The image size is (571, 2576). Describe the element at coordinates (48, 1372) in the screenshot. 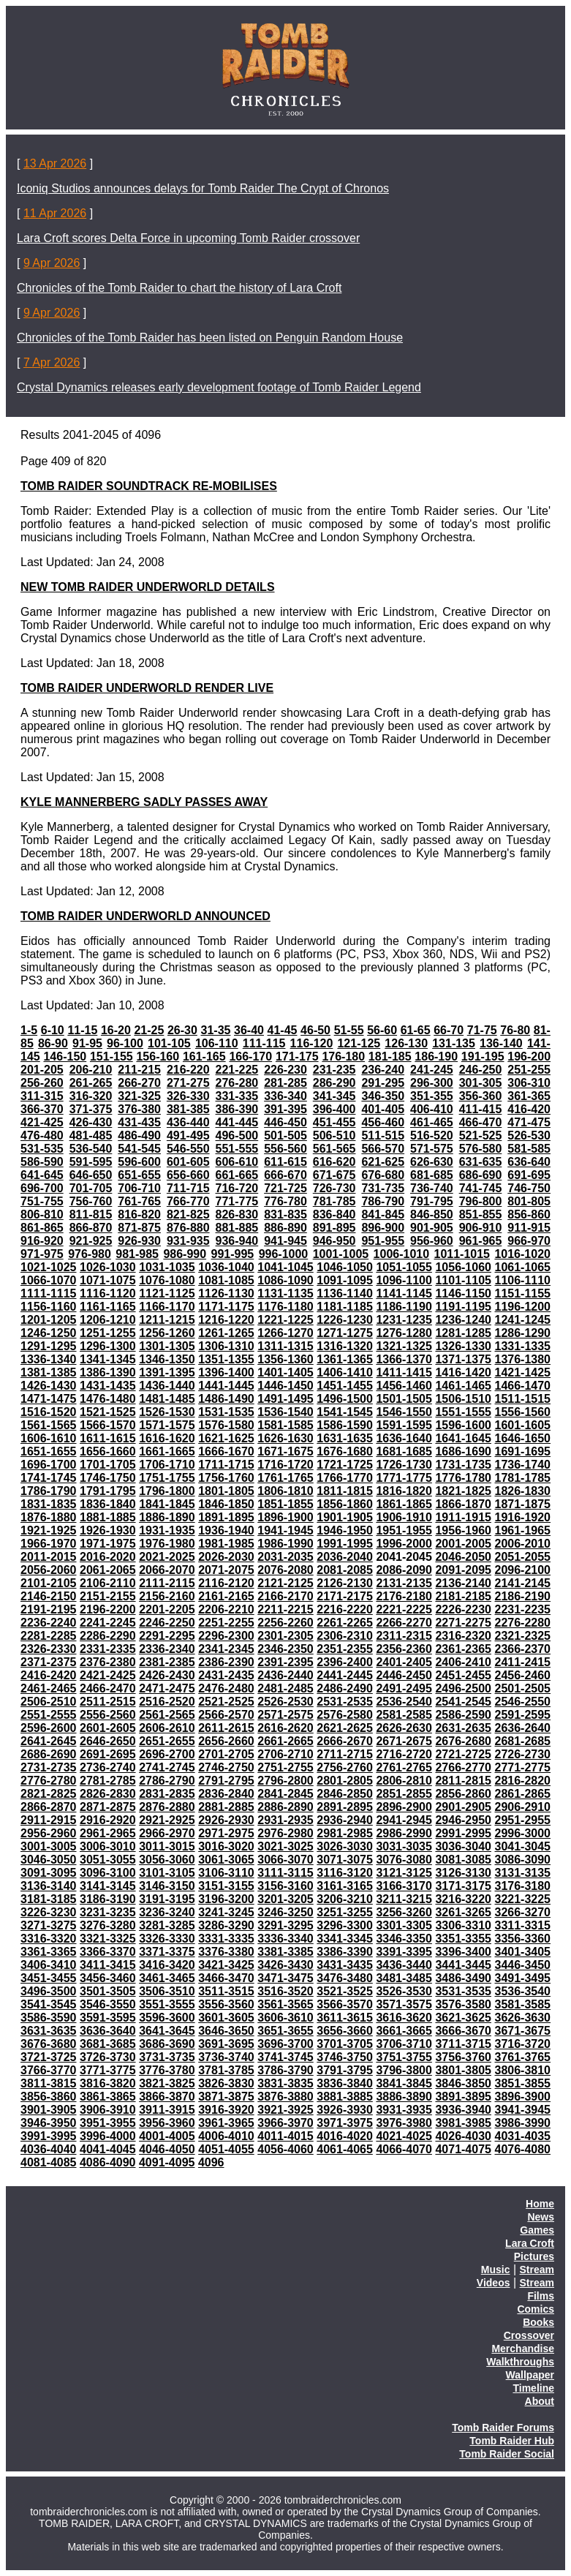

I see `1381-1385` at that location.